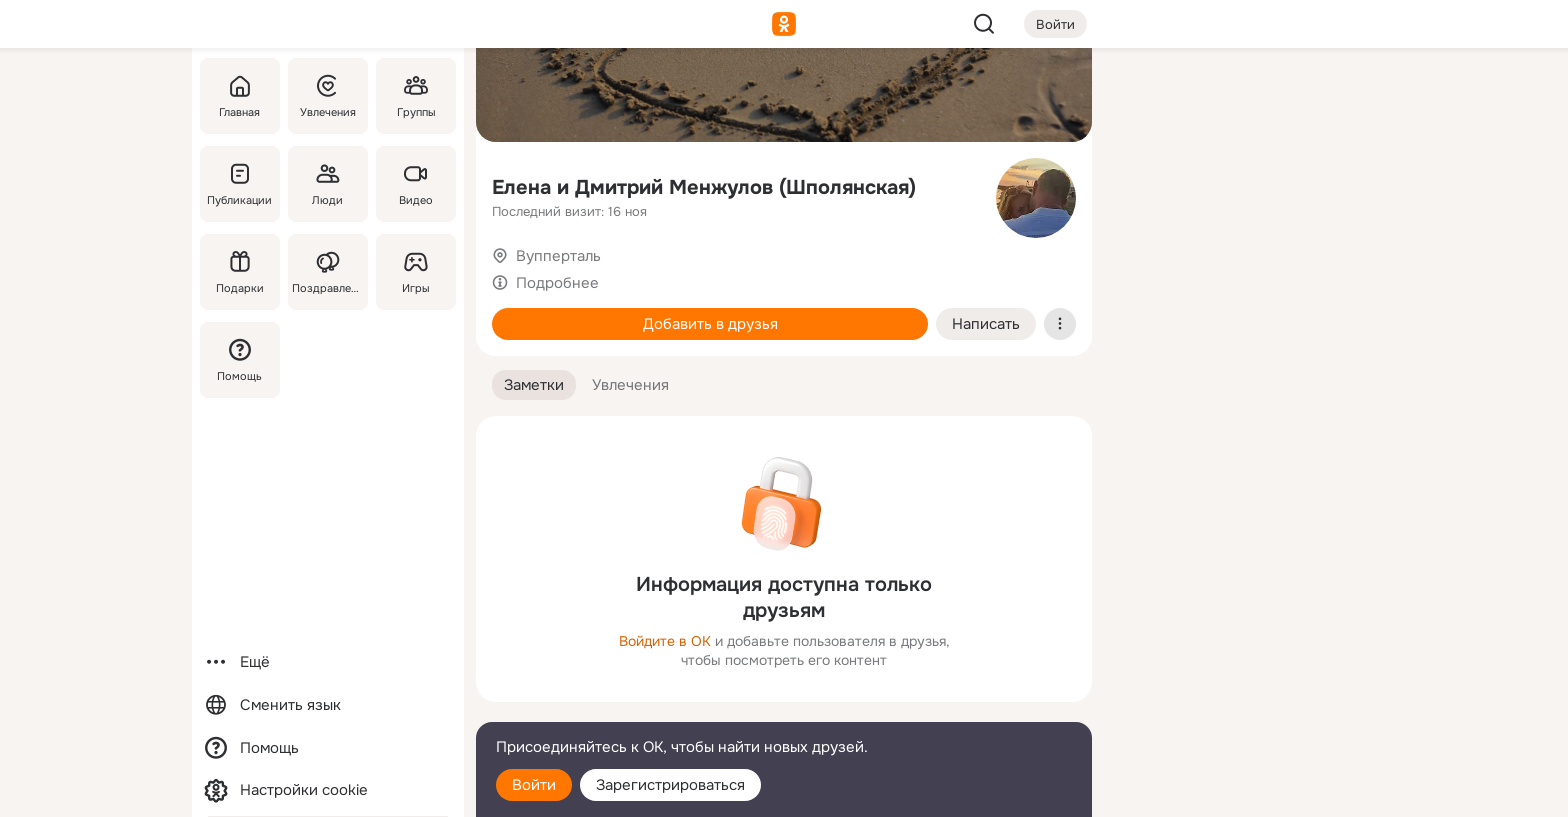 The width and height of the screenshot is (1568, 817). I want to click on Войдите в ОК, so click(665, 641).